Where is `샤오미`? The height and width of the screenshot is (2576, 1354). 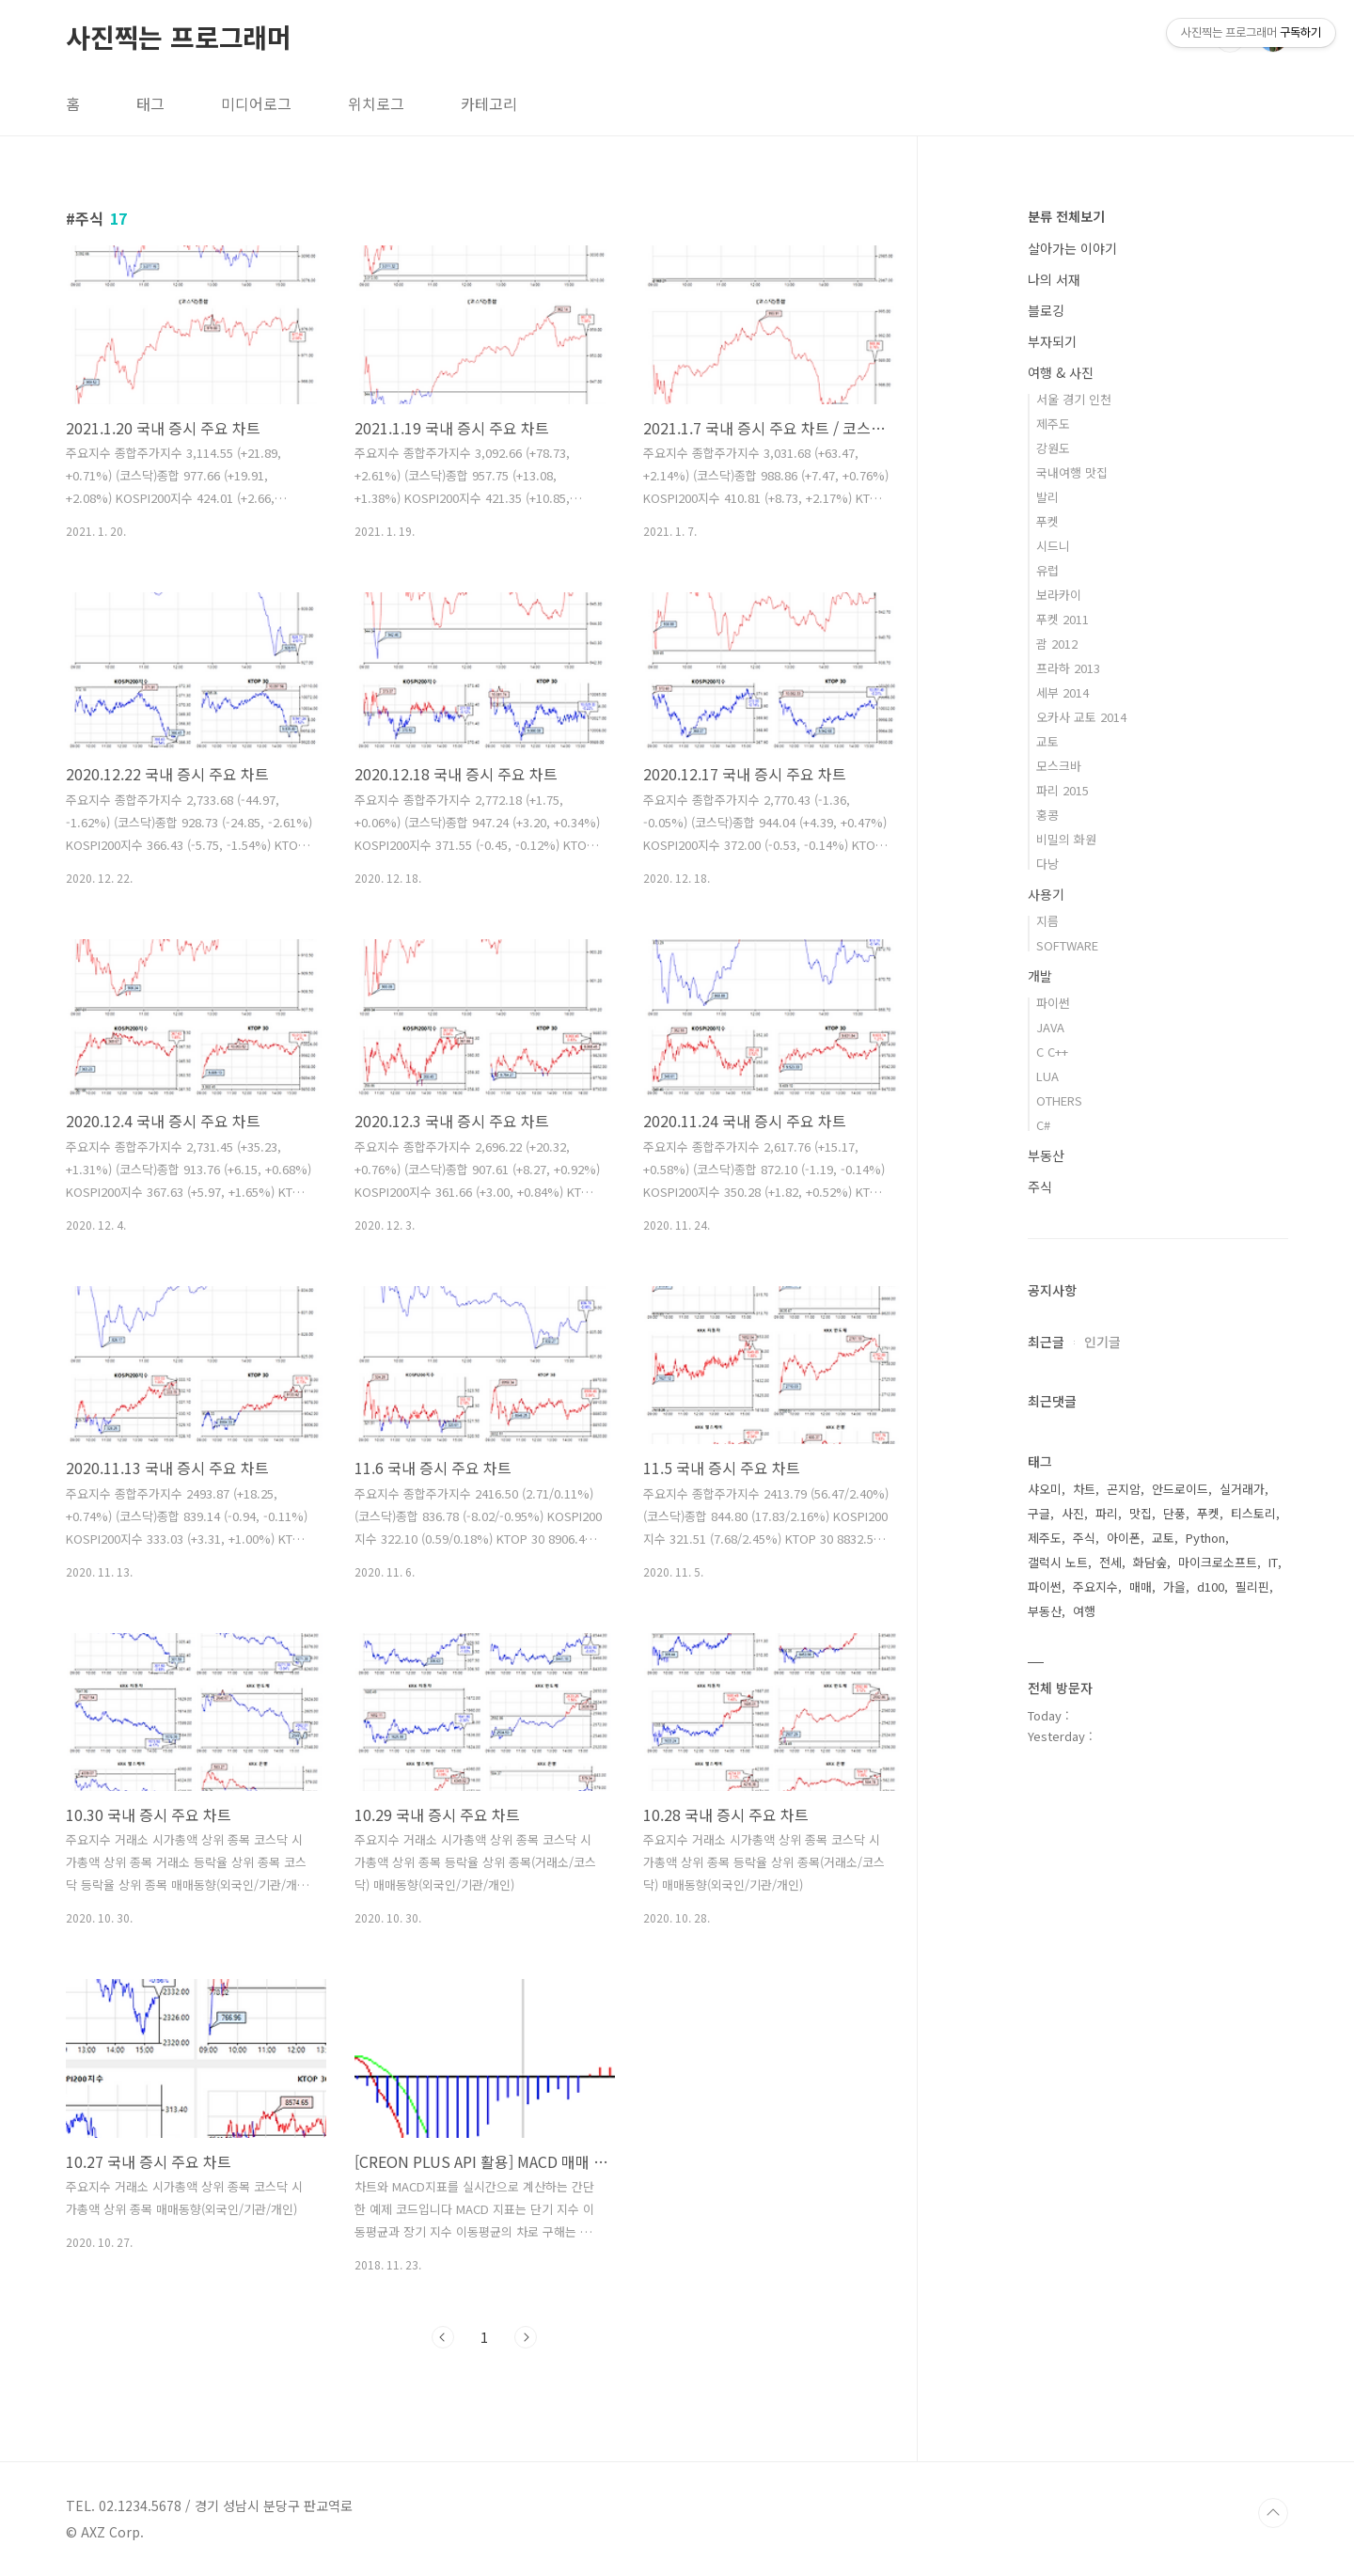 샤오미 is located at coordinates (1045, 1489).